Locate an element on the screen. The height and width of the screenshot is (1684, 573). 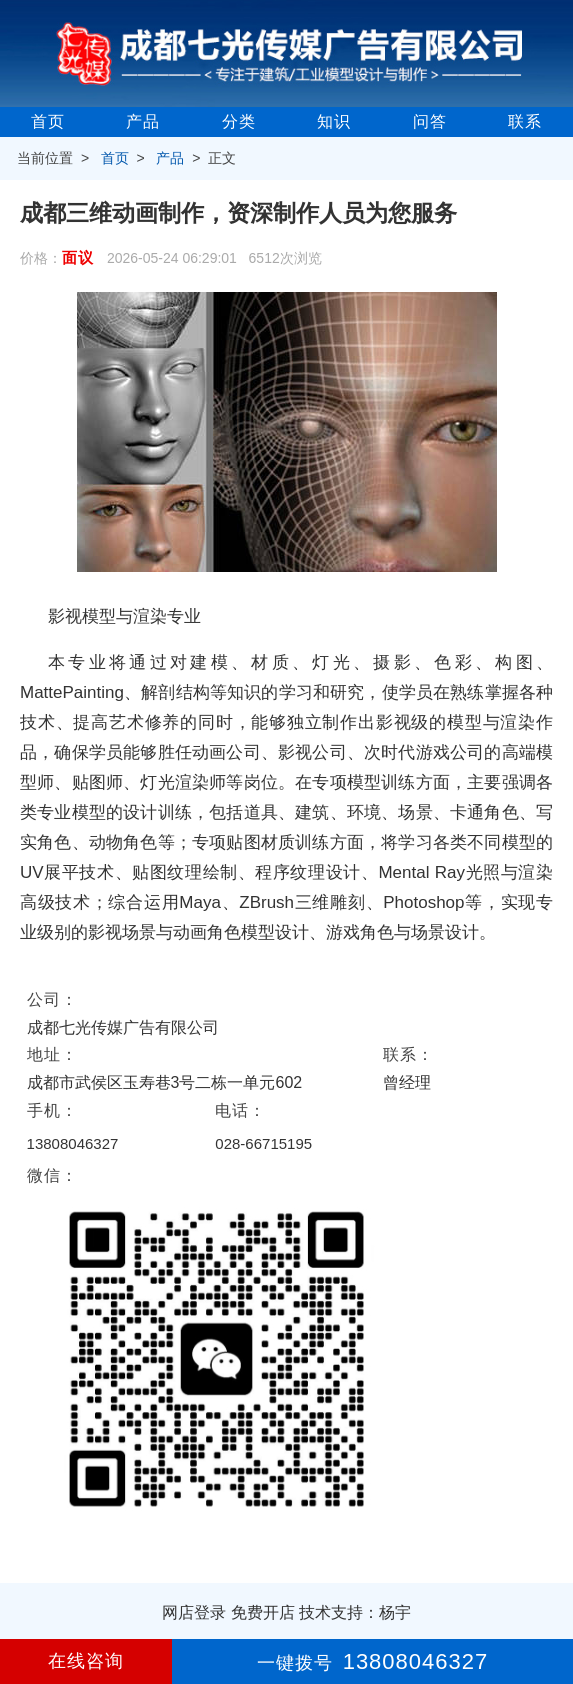
问答 is located at coordinates (430, 121).